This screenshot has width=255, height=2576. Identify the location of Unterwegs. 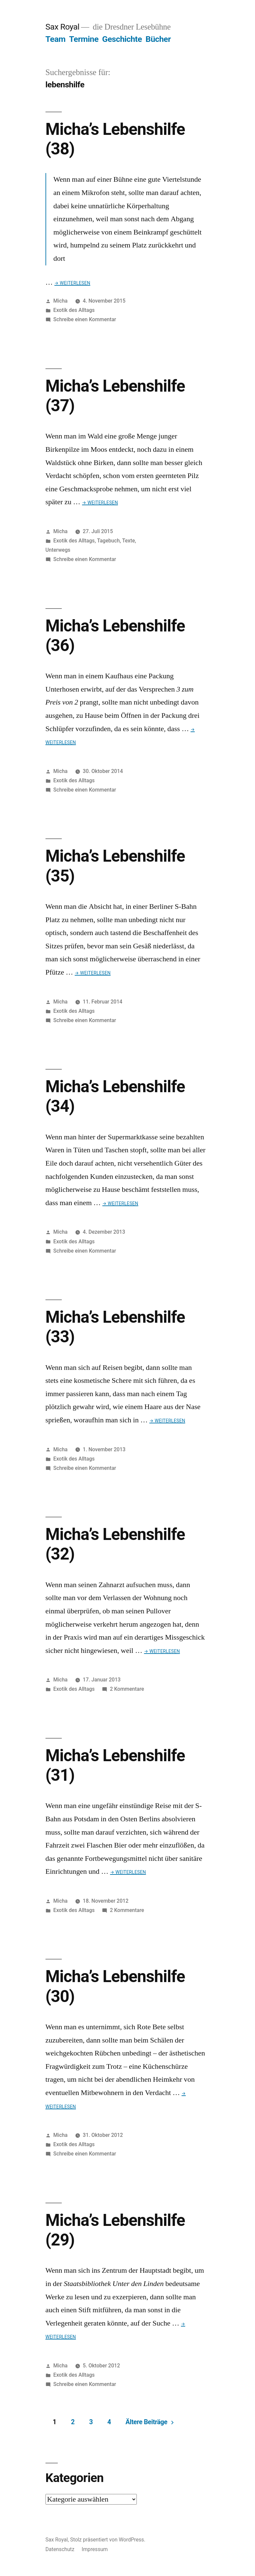
(57, 550).